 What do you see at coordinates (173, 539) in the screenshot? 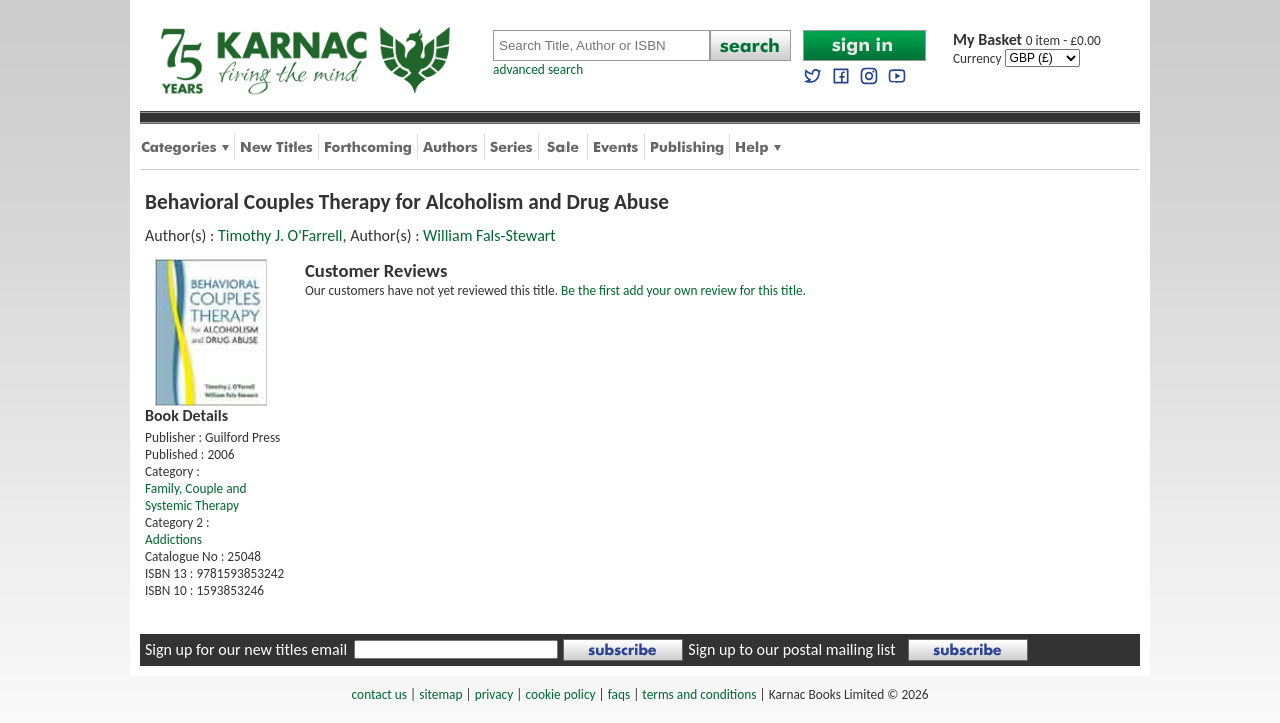
I see `Addictions` at bounding box center [173, 539].